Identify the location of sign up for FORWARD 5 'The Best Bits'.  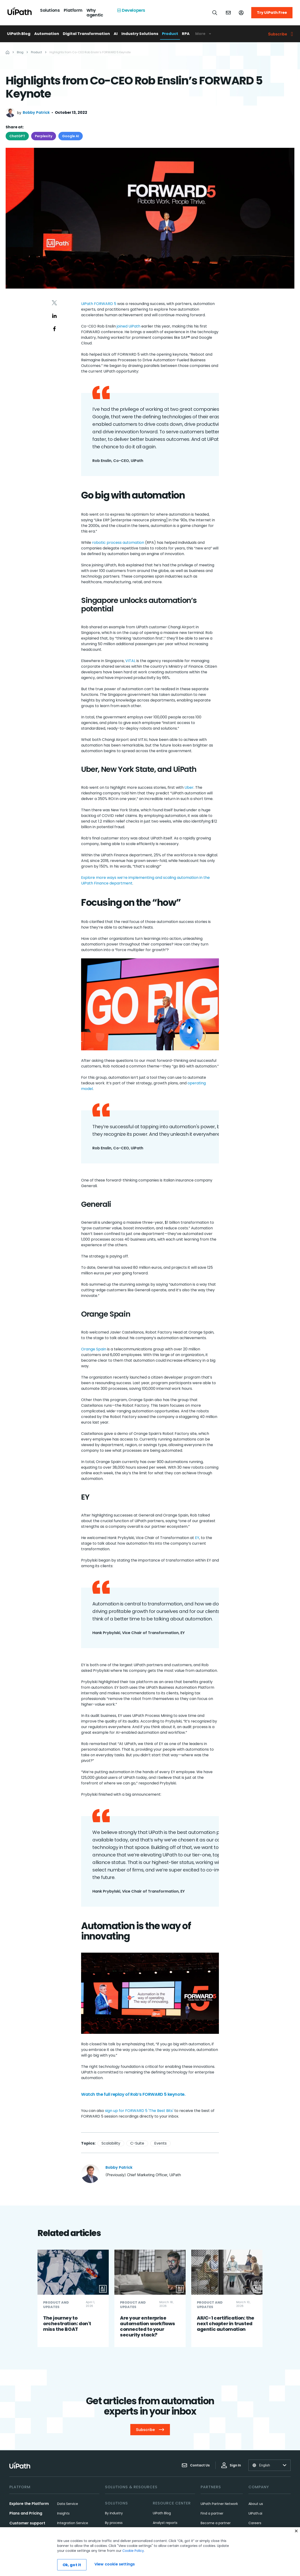
(139, 2110).